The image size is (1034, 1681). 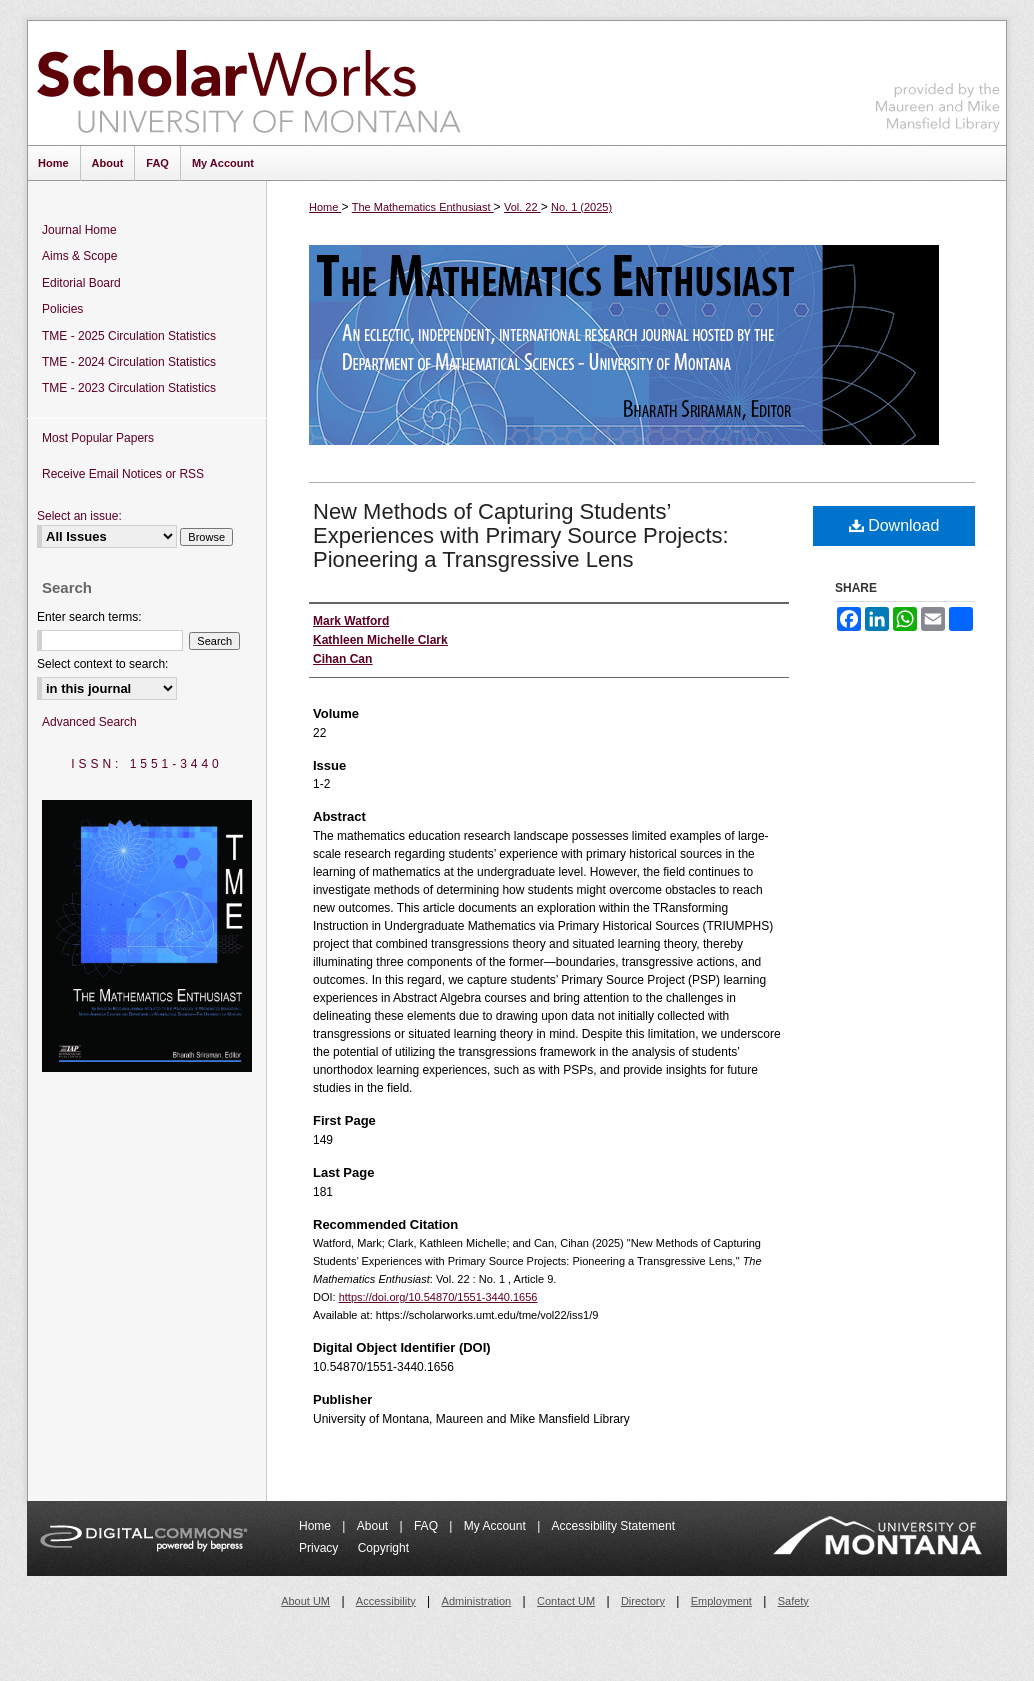 What do you see at coordinates (383, 1548) in the screenshot?
I see `Copyright` at bounding box center [383, 1548].